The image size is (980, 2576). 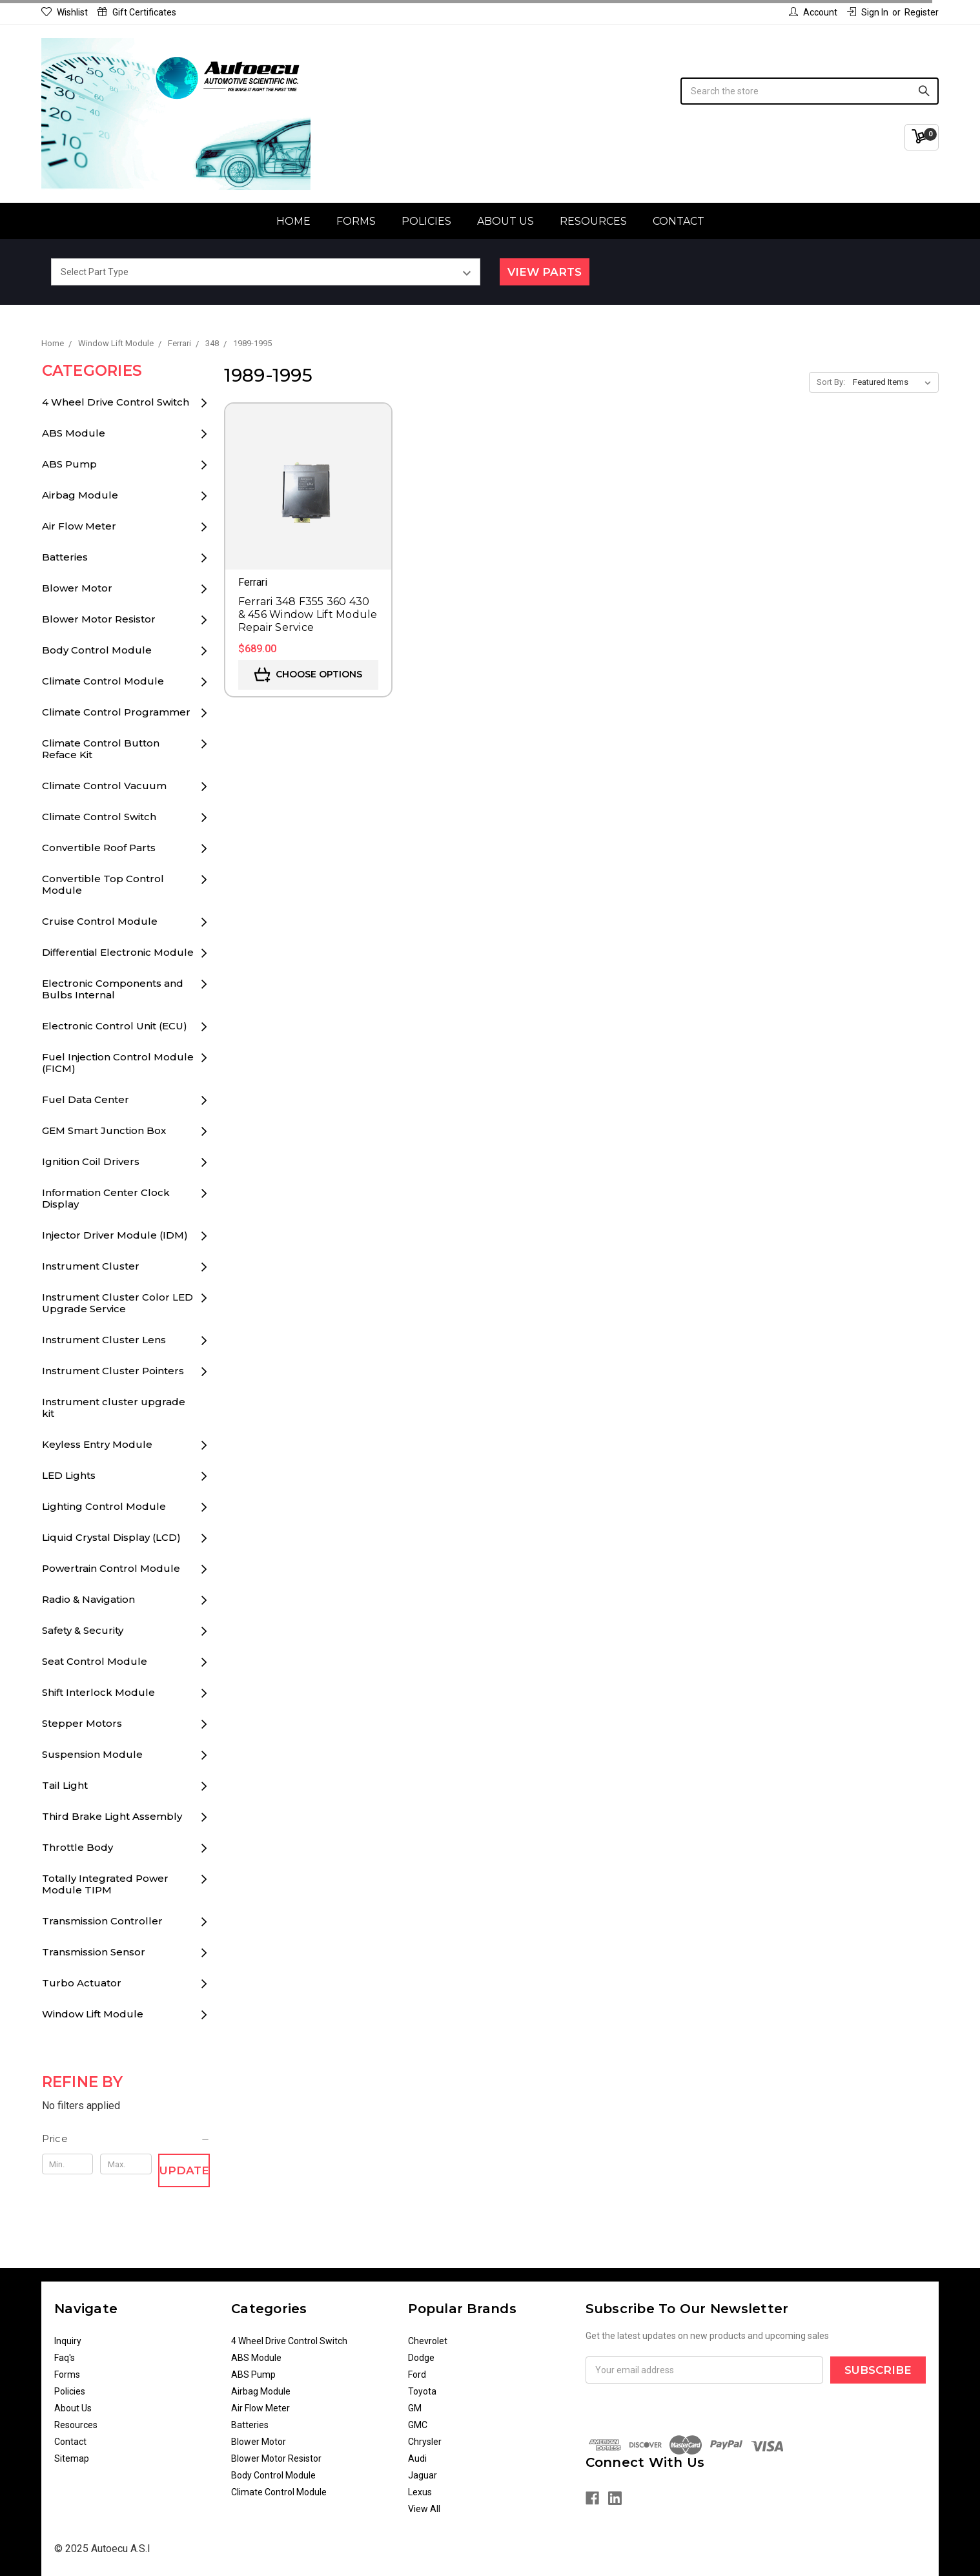 I want to click on Convertible Roof Parts, so click(x=99, y=847).